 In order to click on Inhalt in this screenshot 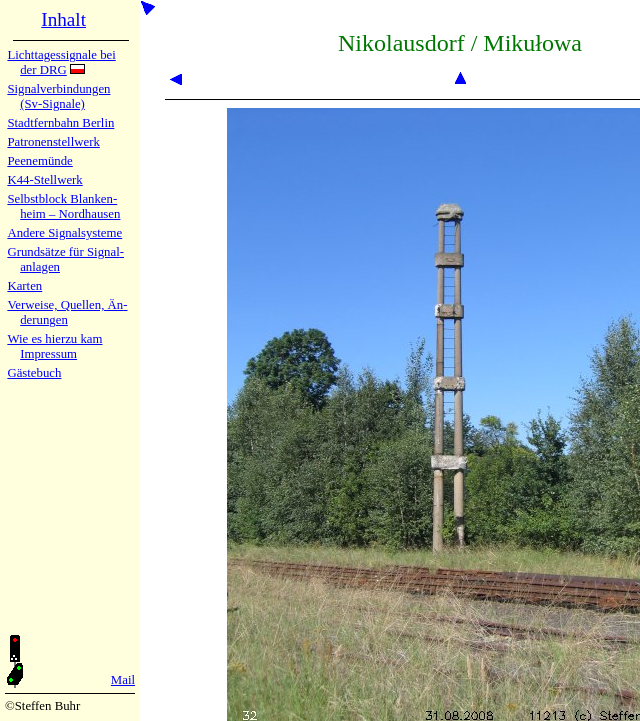, I will do `click(63, 19)`.